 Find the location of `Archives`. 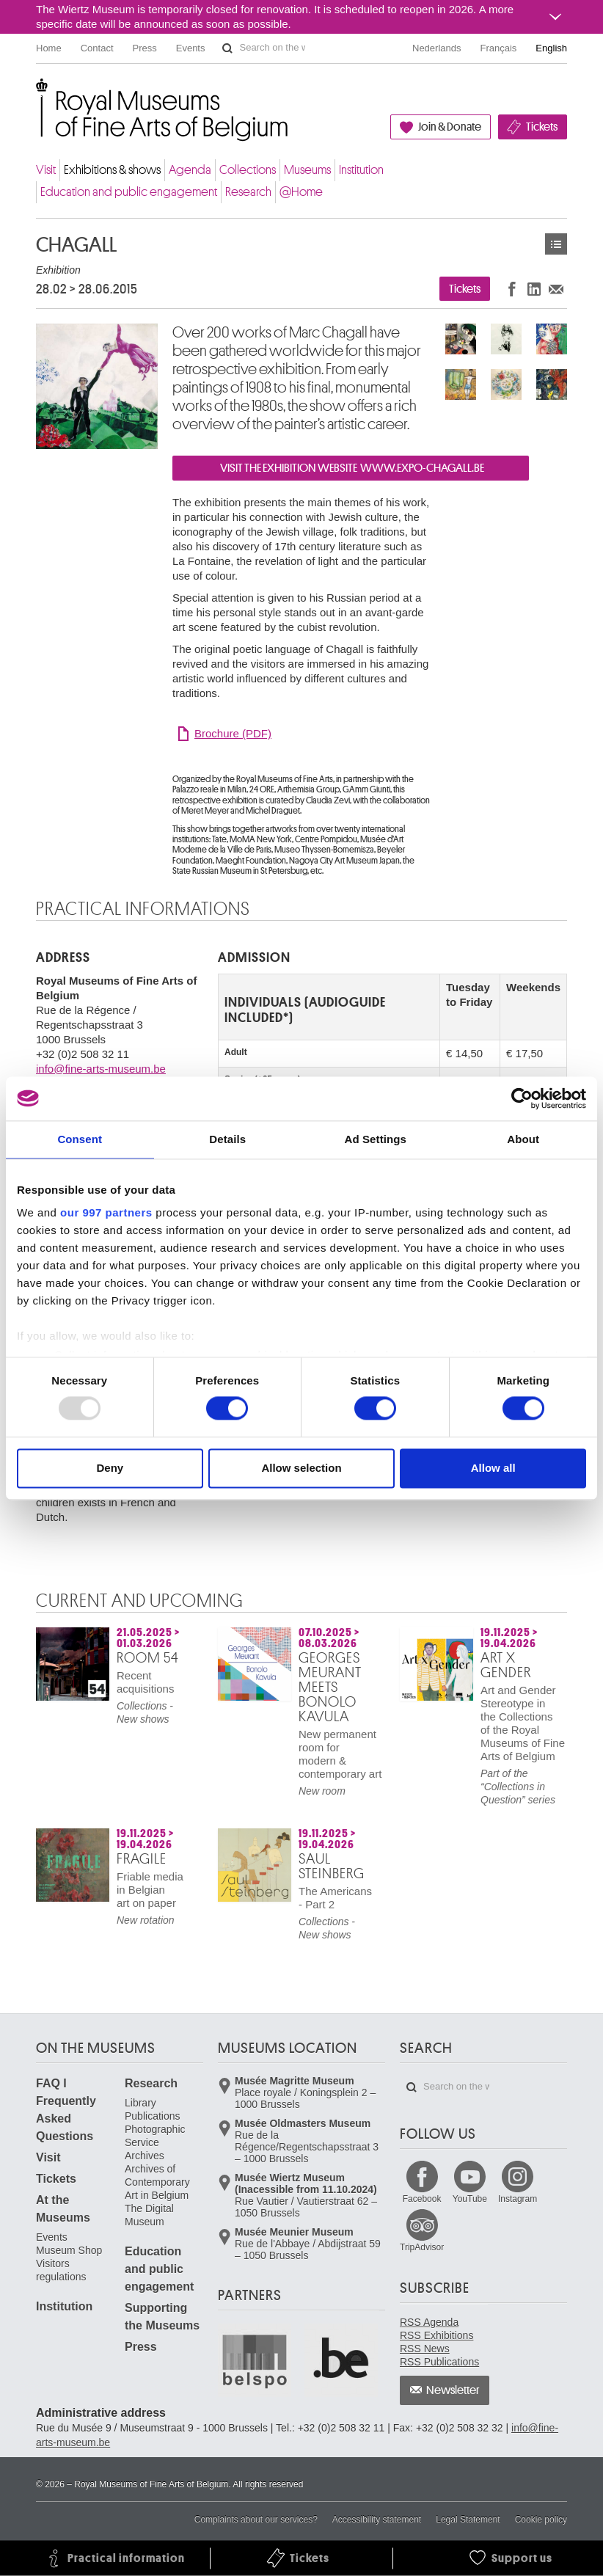

Archives is located at coordinates (144, 2155).